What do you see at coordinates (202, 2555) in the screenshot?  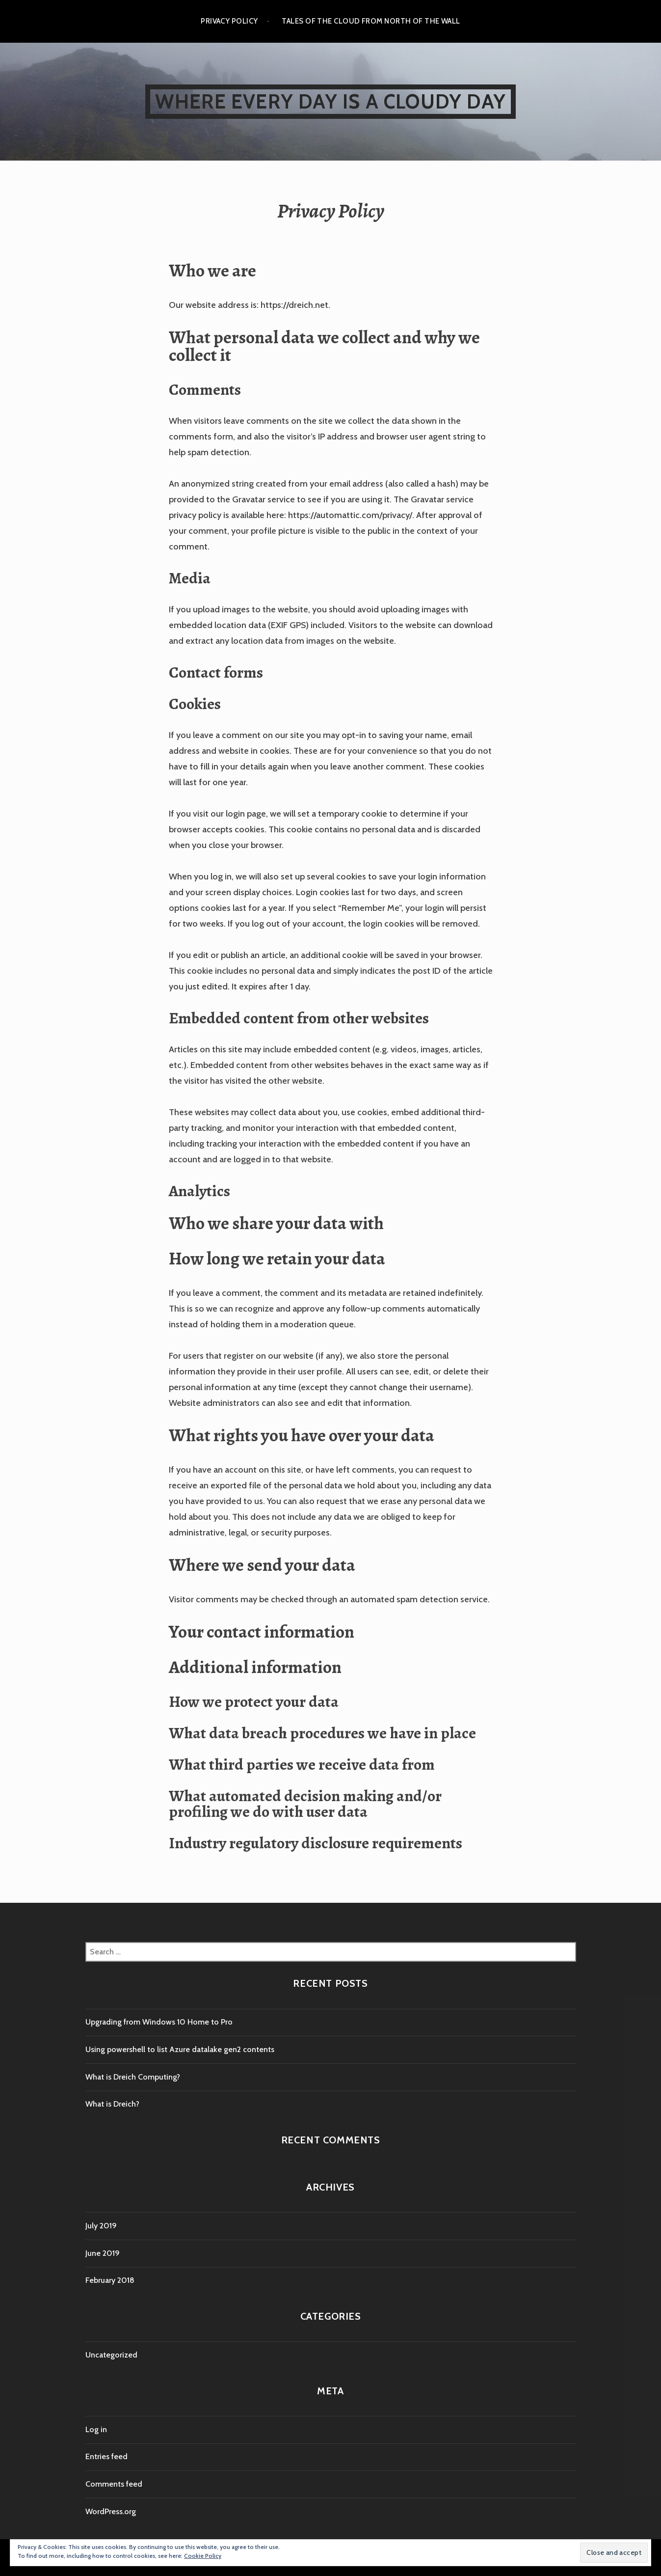 I see `Cookie Policy` at bounding box center [202, 2555].